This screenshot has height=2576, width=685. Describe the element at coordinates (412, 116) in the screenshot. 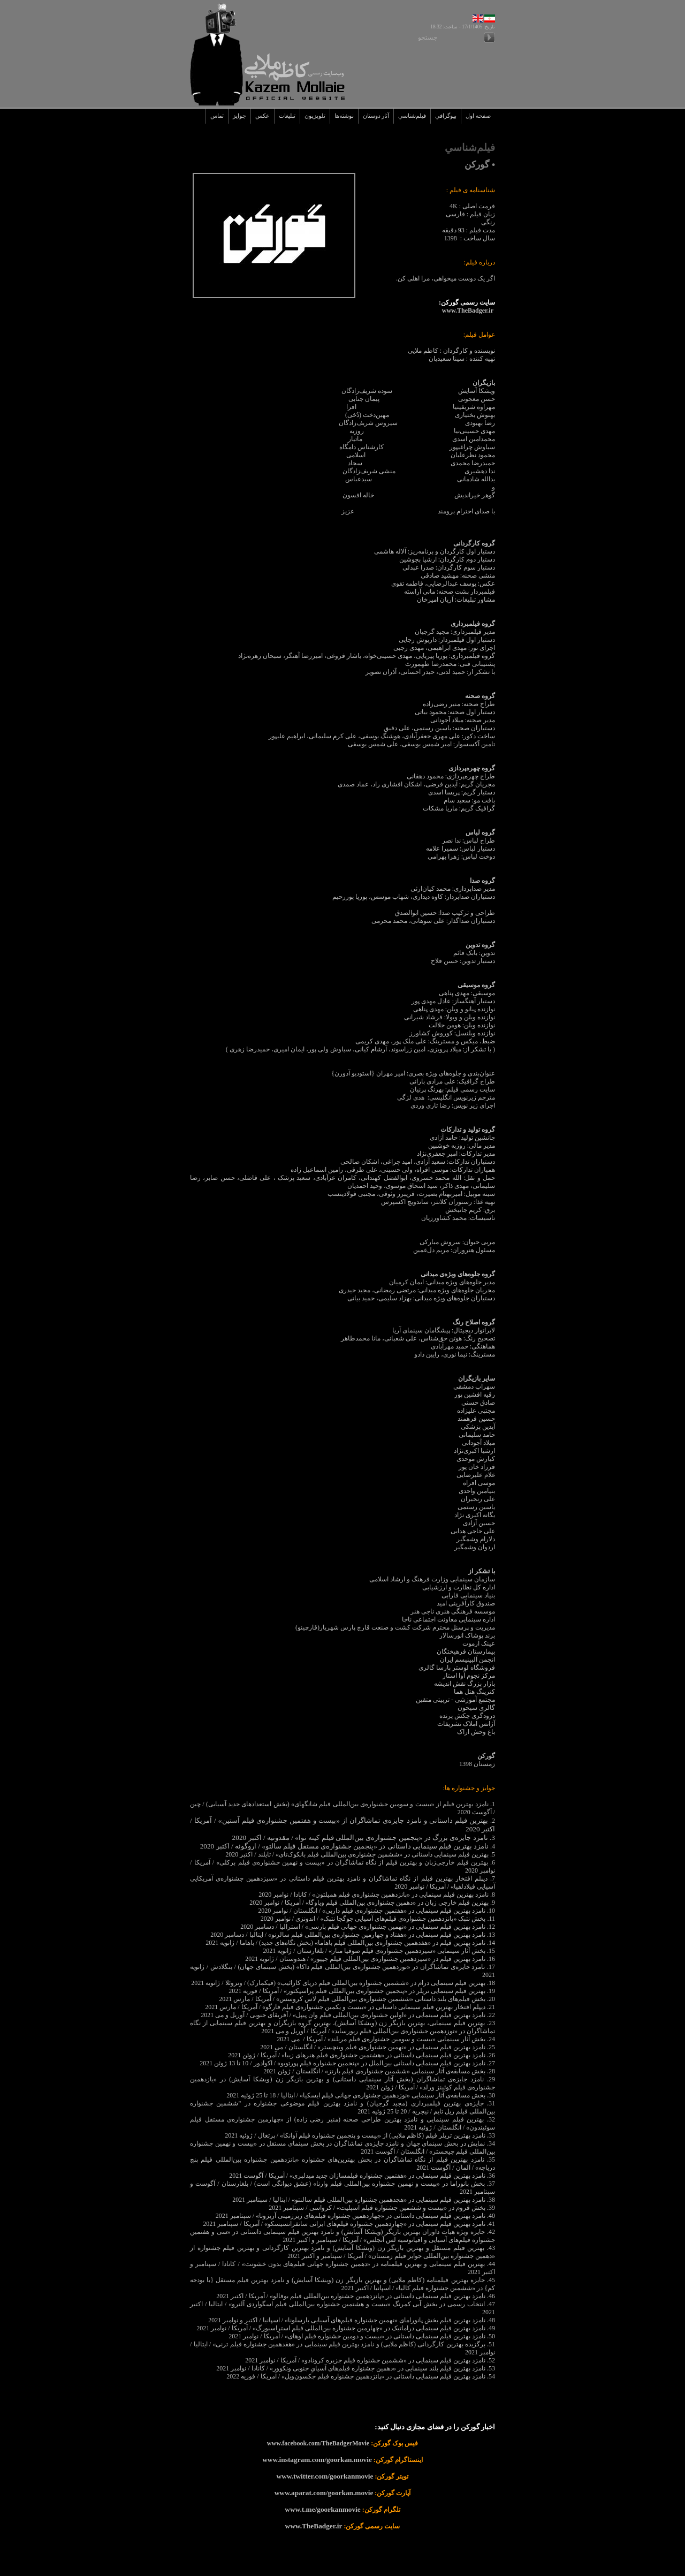

I see `فيلم‌شناسي` at that location.